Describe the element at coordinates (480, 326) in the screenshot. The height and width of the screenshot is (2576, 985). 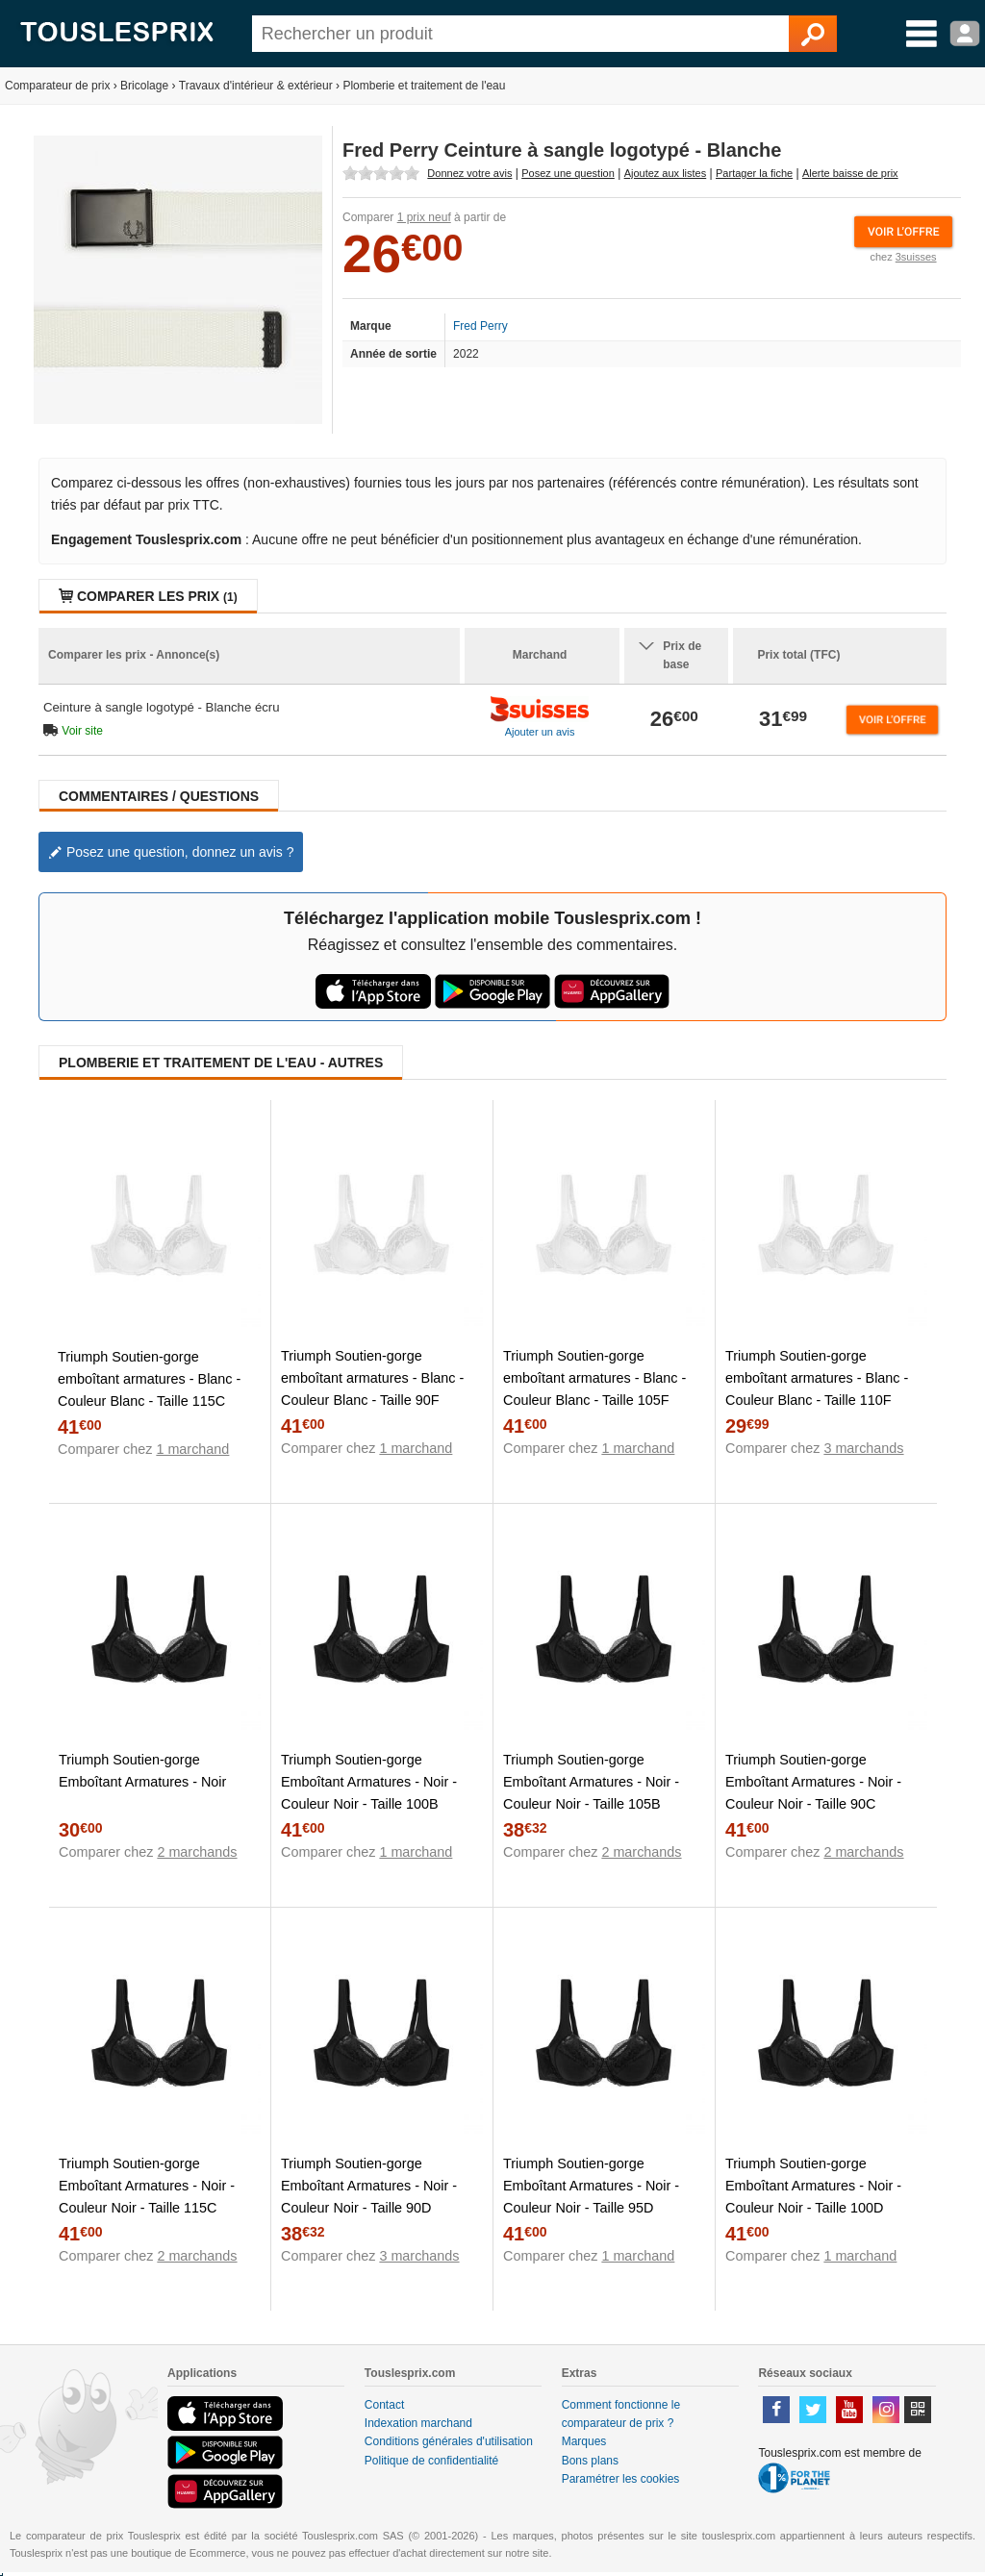
I see `Fred Perry` at that location.